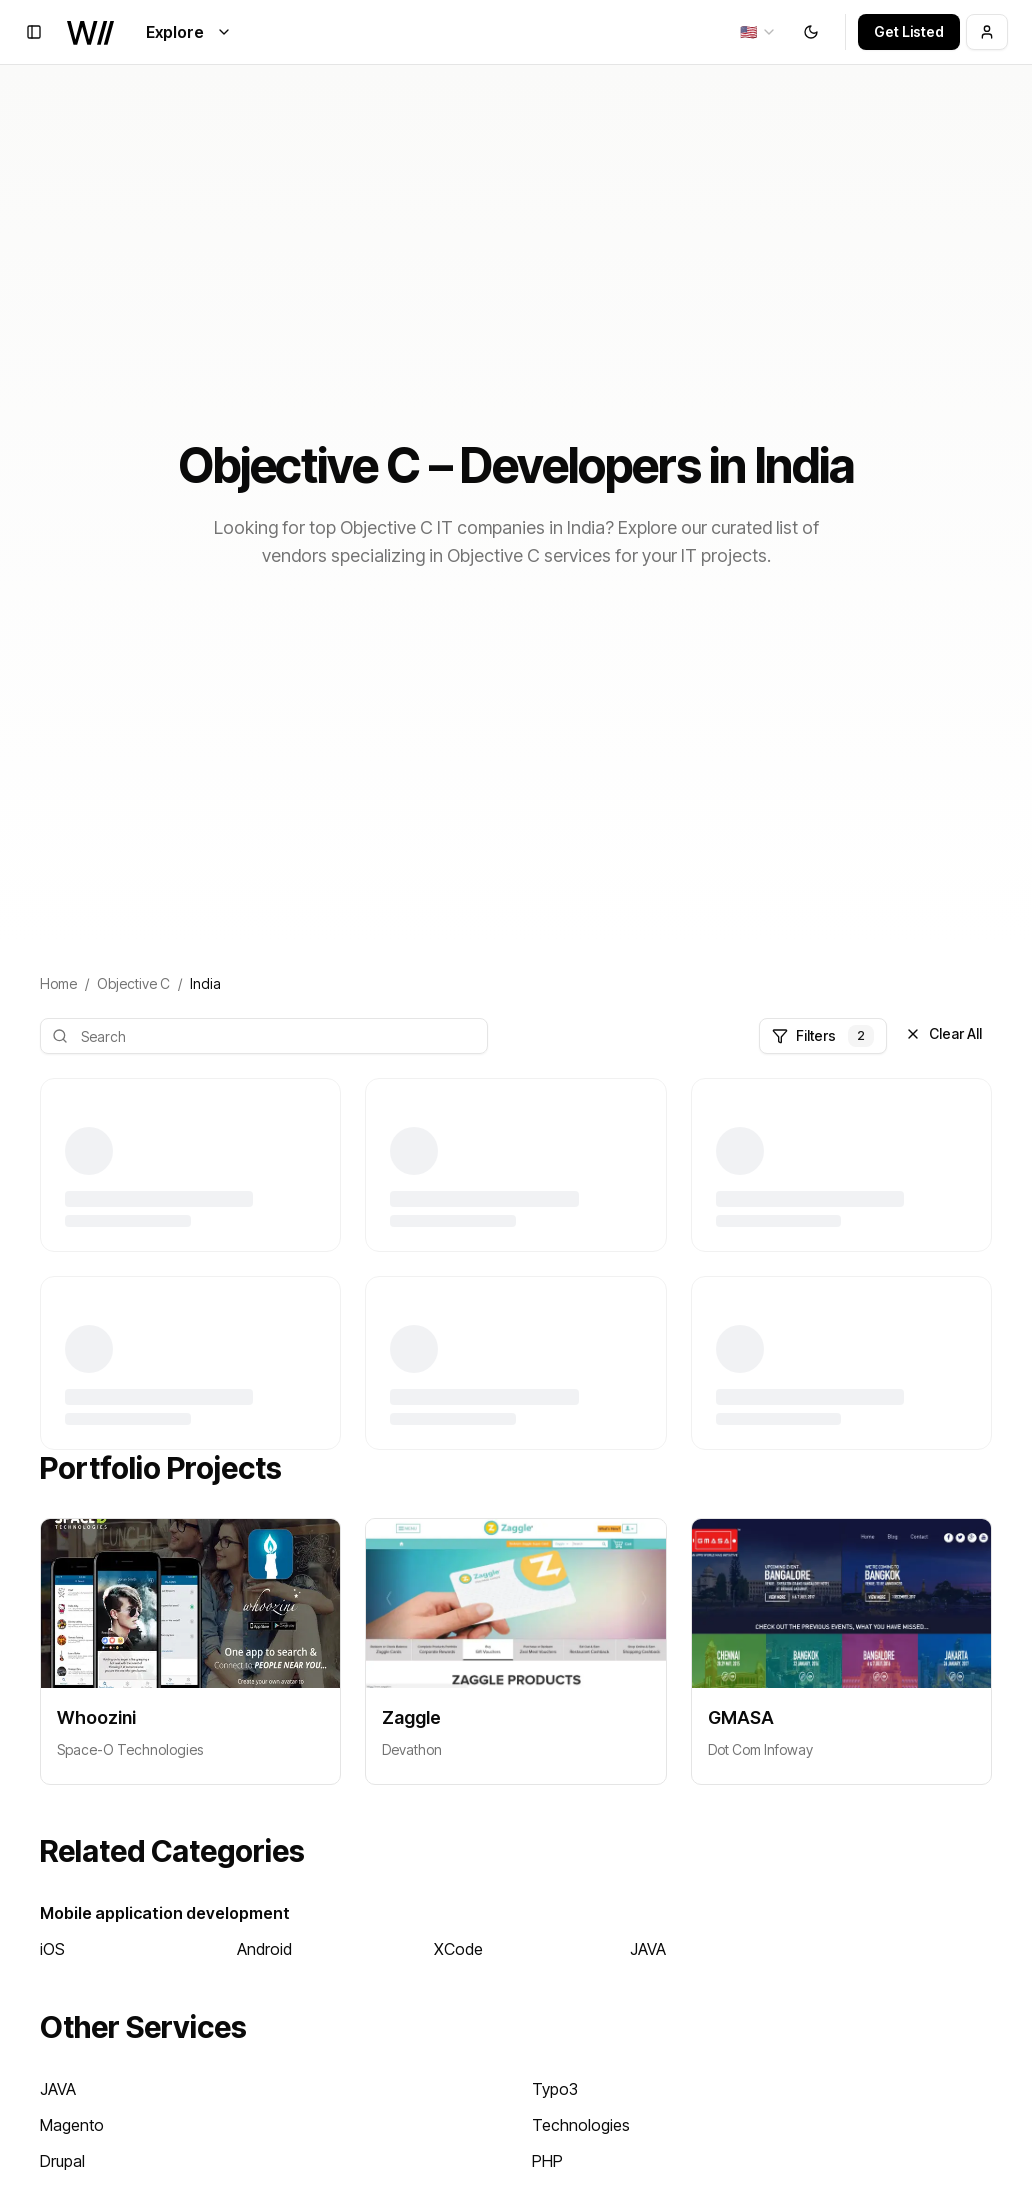  What do you see at coordinates (72, 2125) in the screenshot?
I see `Magento` at bounding box center [72, 2125].